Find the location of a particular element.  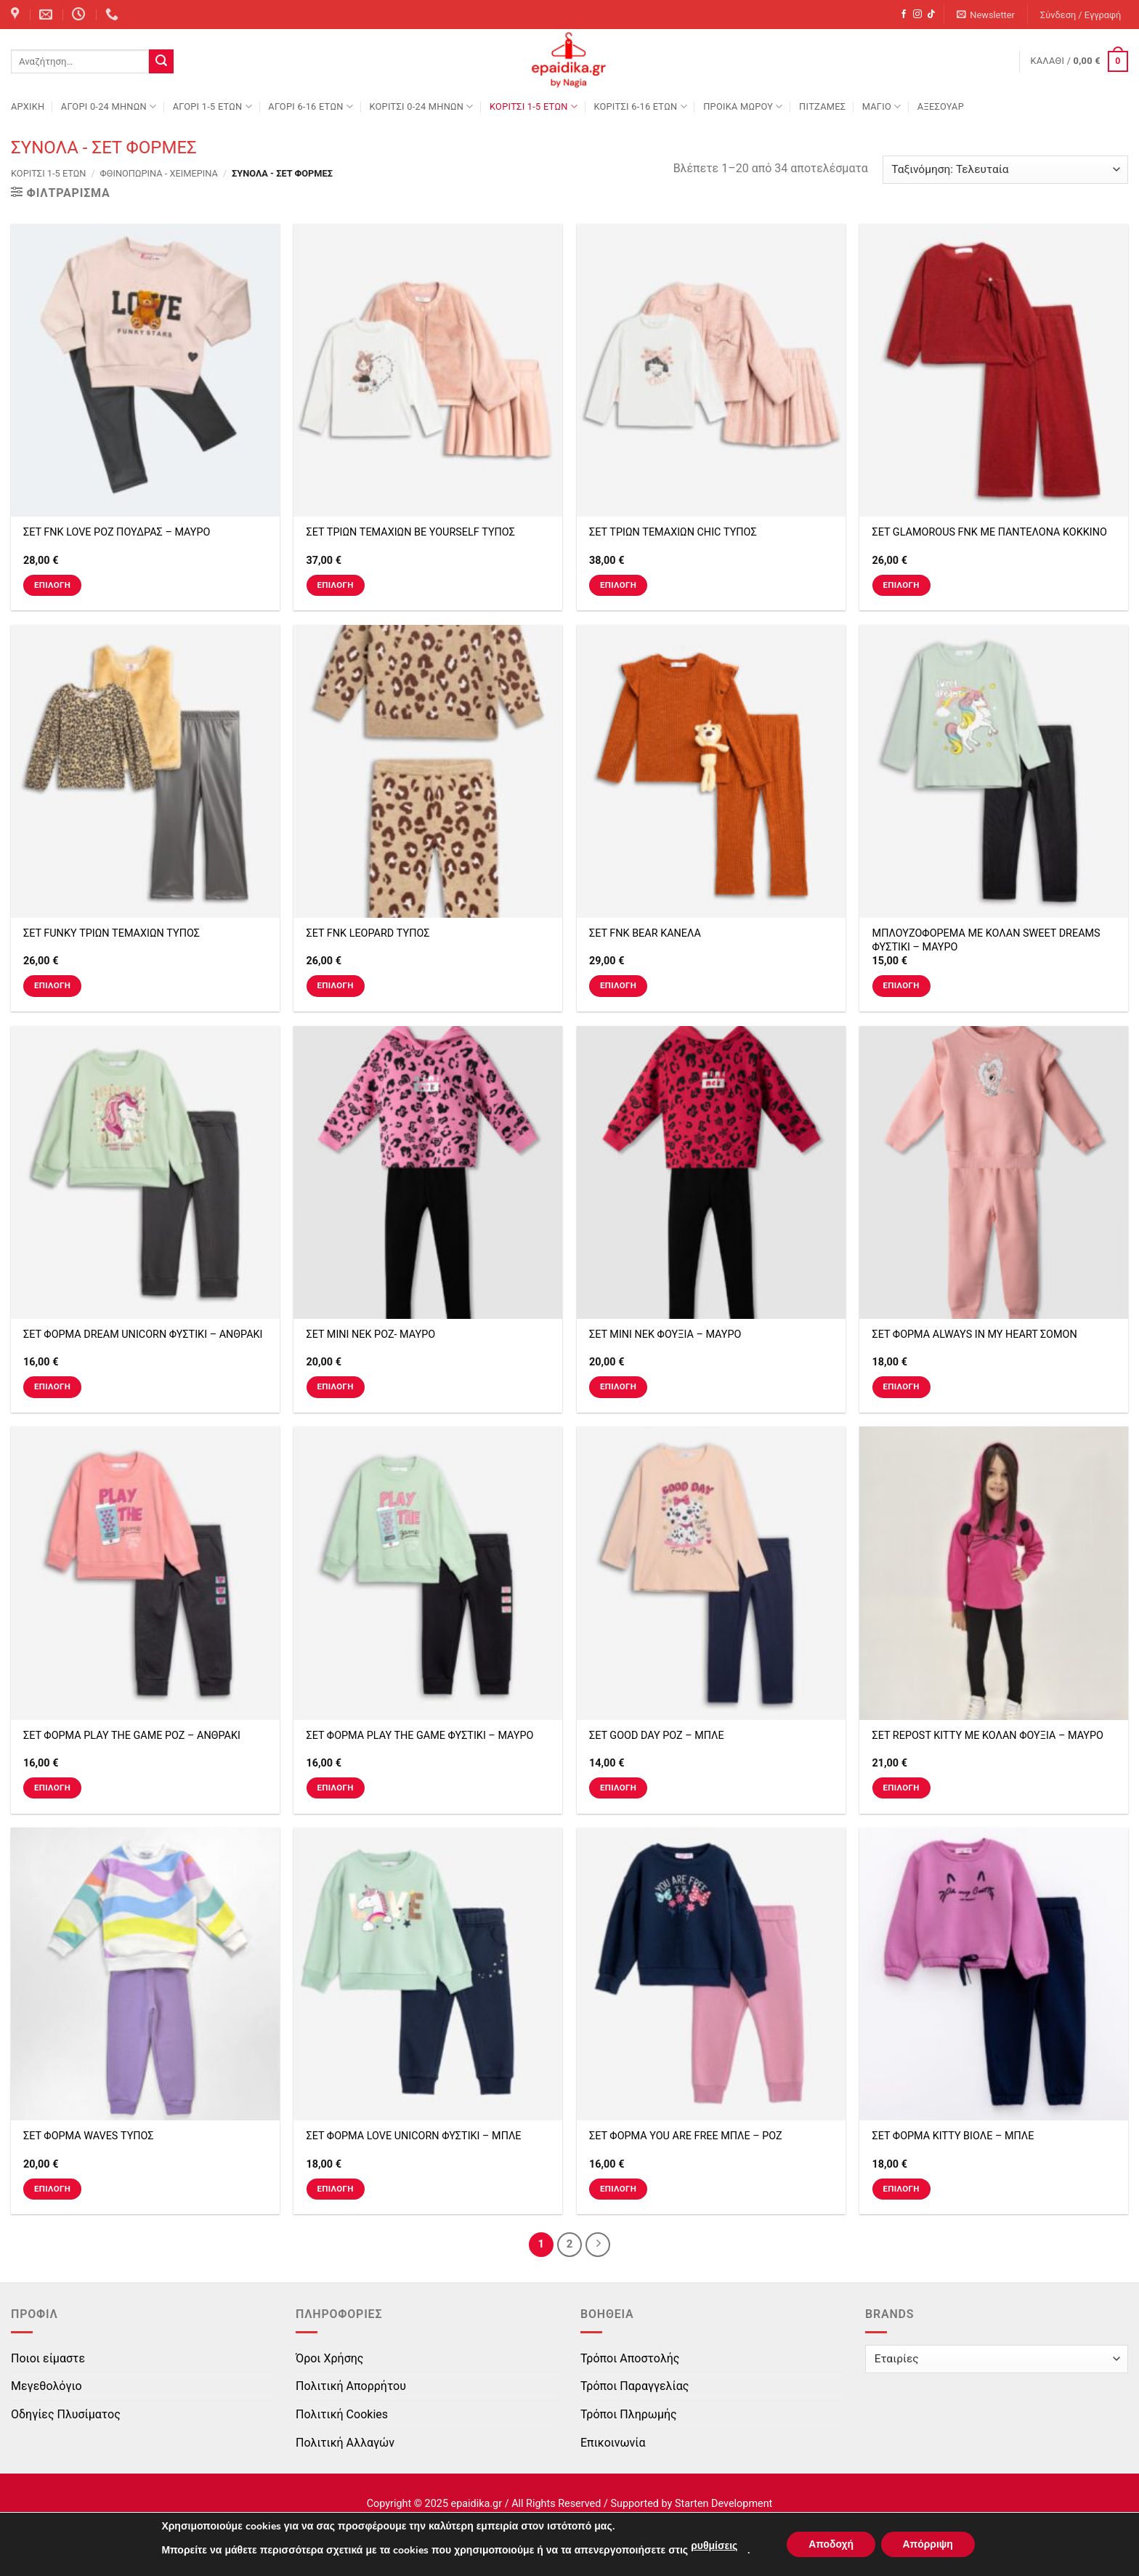

Επιλογή [Επιλέξτε επιλογές για “ΣΕΤ ΦΟΡΜΑ WAVES ΤΥΠΟΣ”] is located at coordinates (52, 2189).